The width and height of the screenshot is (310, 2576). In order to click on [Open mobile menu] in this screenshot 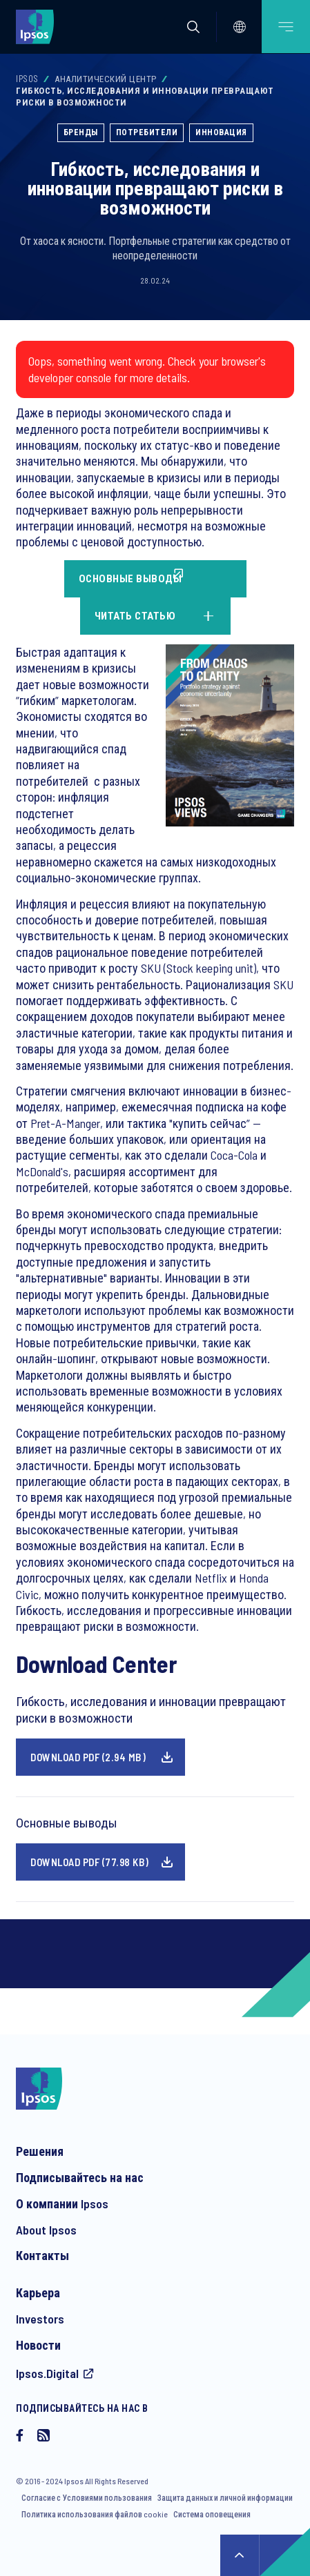, I will do `click(286, 26)`.